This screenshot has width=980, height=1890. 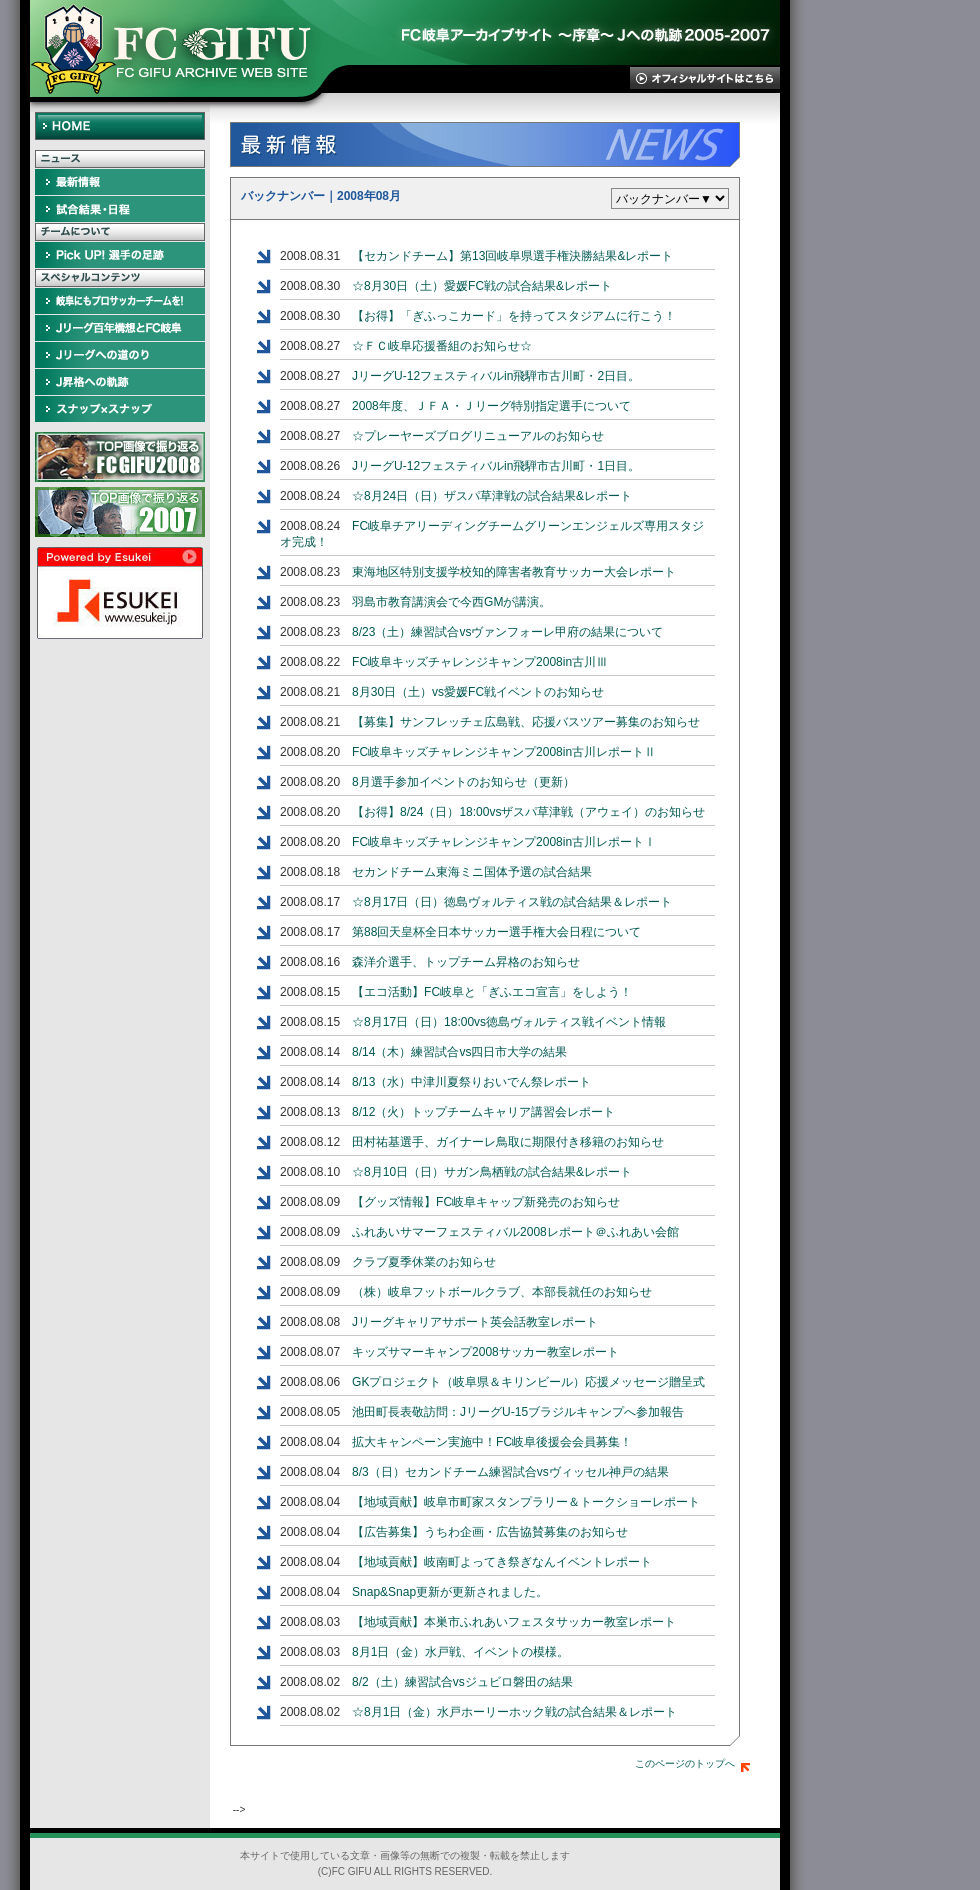 I want to click on 8/3（日）セカンドチーム練習試合vsヴィッセル神戸の結果, so click(x=510, y=1472).